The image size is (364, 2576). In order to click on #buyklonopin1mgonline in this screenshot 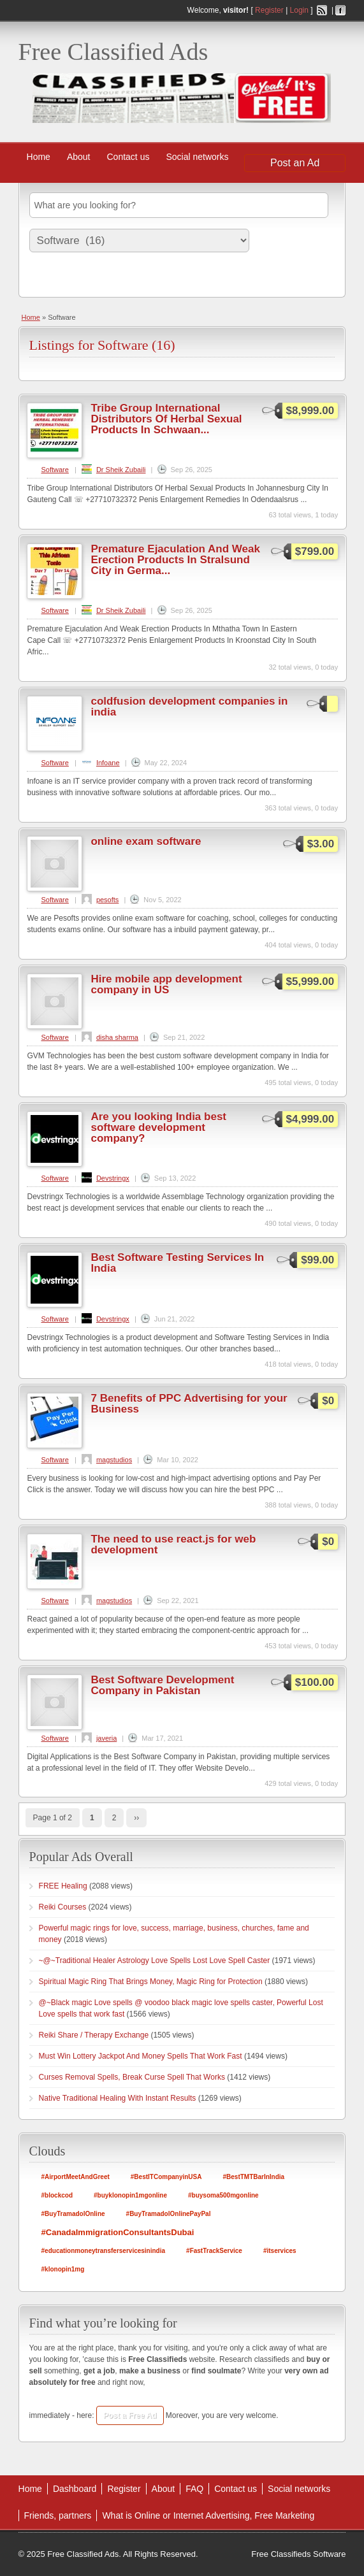, I will do `click(130, 2195)`.